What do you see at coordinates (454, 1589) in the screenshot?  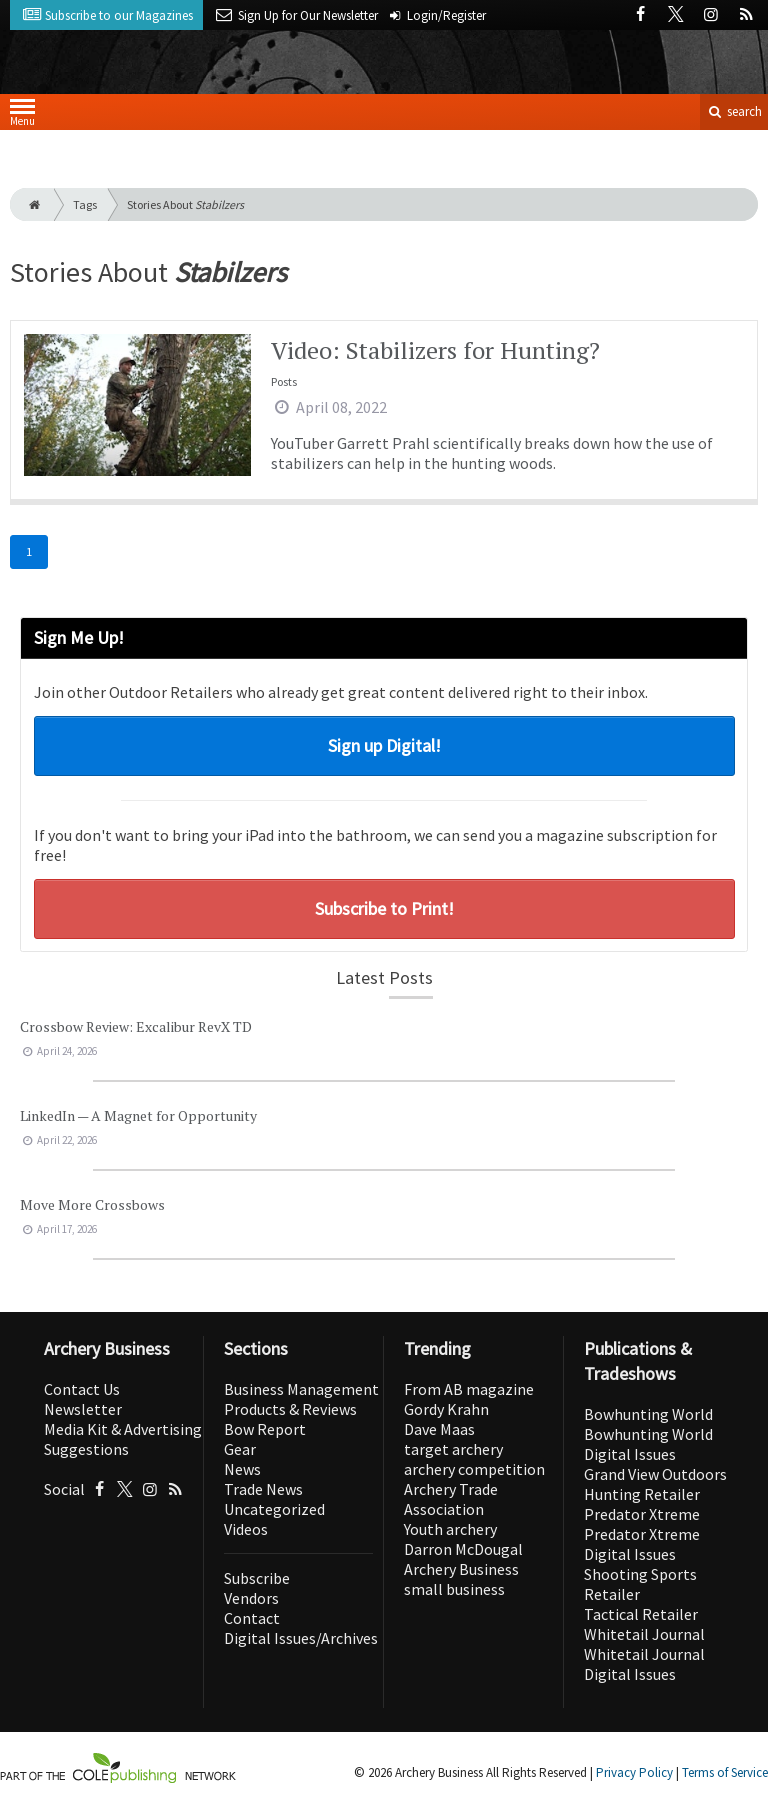 I see `small business` at bounding box center [454, 1589].